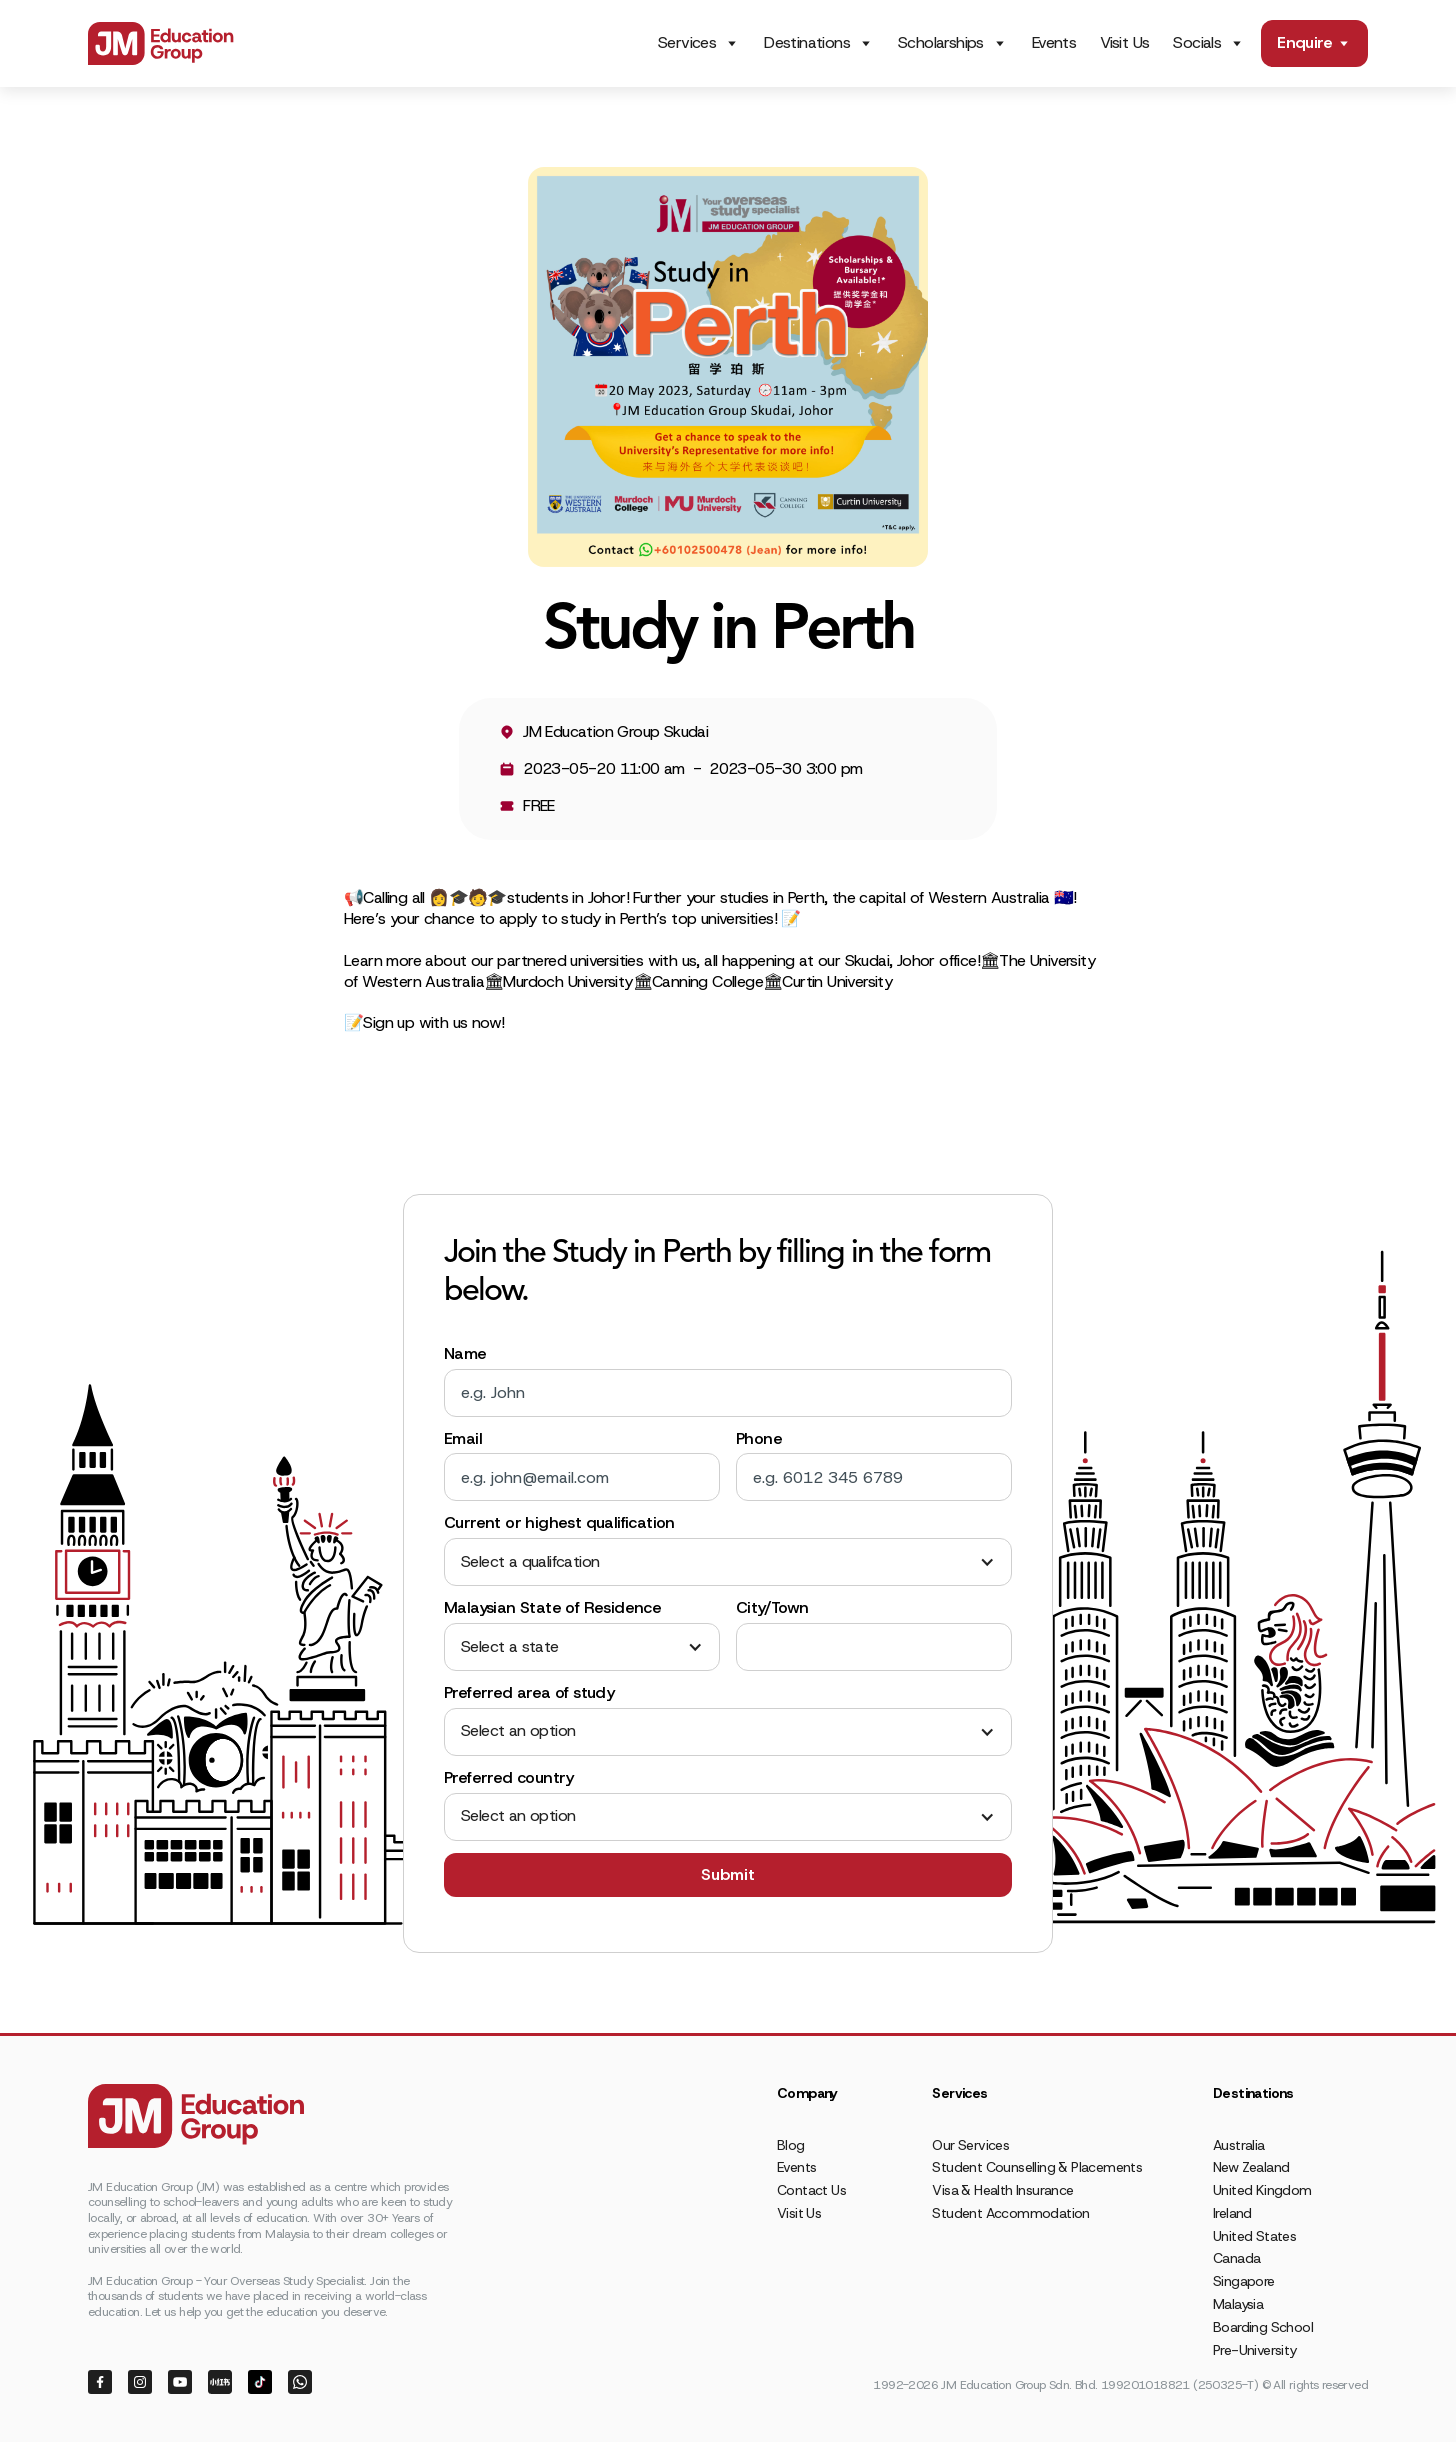  I want to click on Pre-University, so click(1255, 2350).